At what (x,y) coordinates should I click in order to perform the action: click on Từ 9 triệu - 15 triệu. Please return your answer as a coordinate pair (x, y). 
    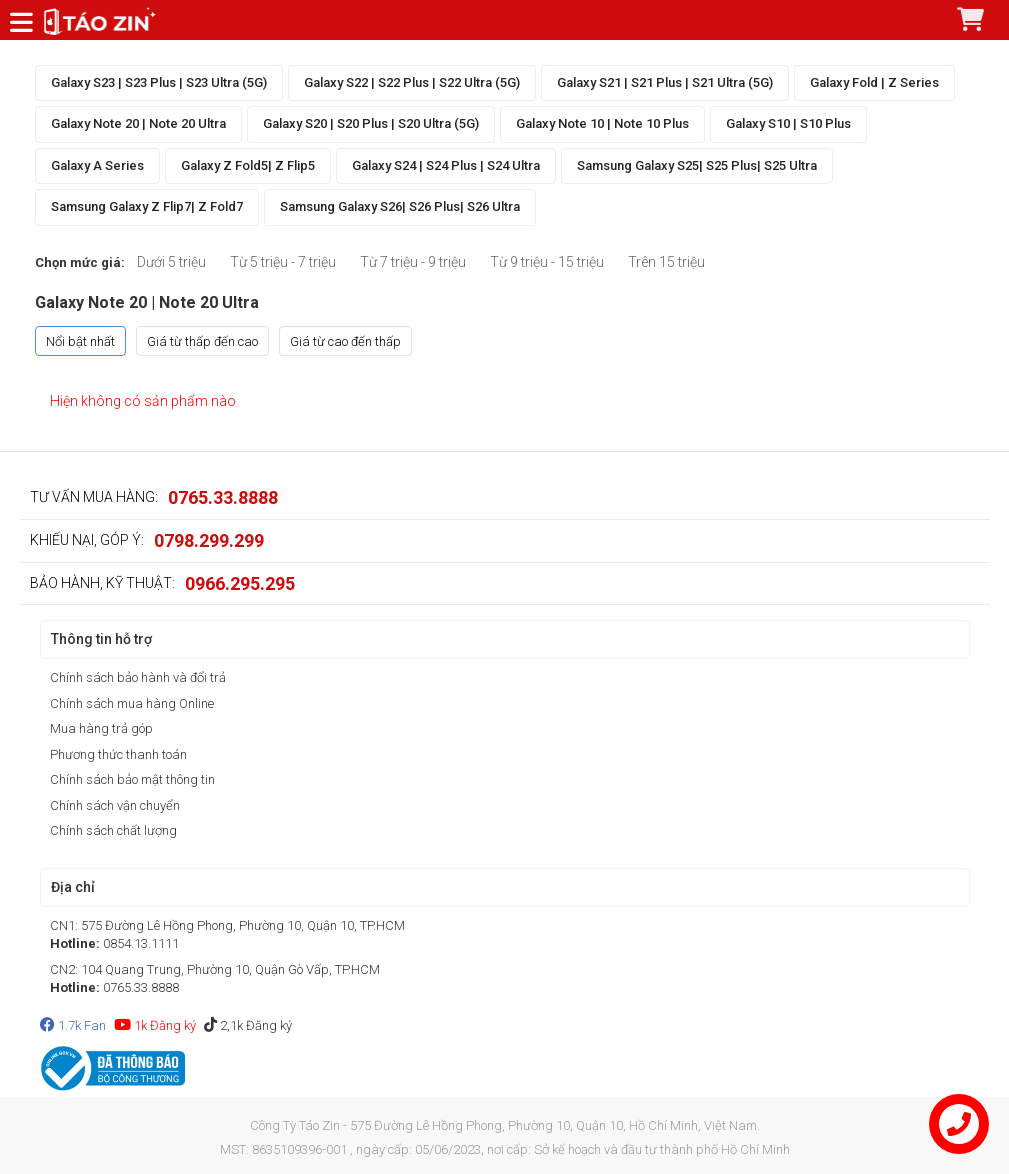
    Looking at the image, I should click on (547, 262).